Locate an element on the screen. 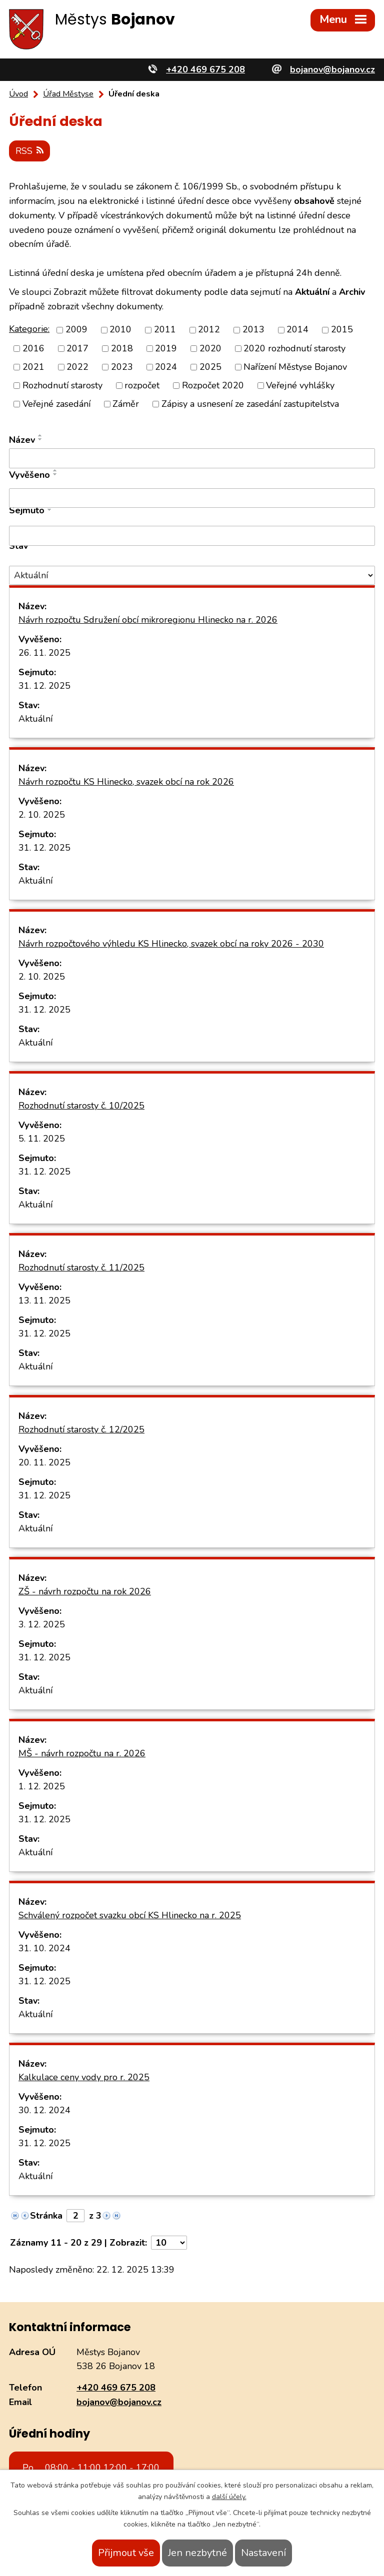  2015 is located at coordinates (342, 329).